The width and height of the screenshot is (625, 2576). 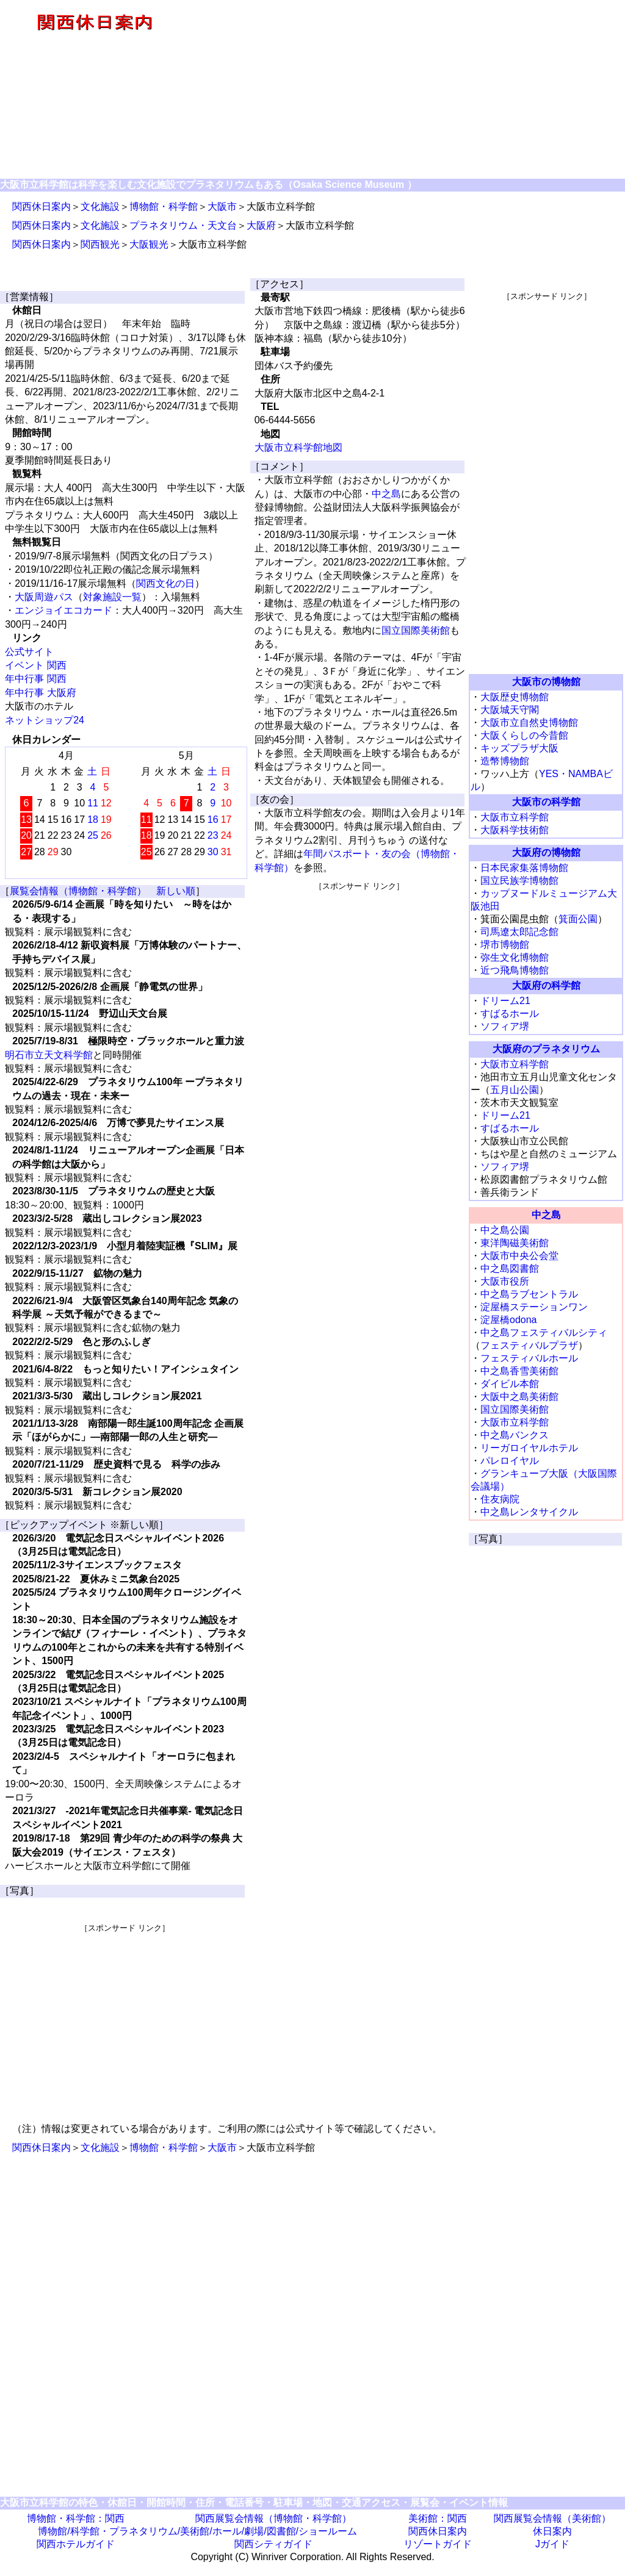 What do you see at coordinates (504, 944) in the screenshot?
I see `堺市博物館` at bounding box center [504, 944].